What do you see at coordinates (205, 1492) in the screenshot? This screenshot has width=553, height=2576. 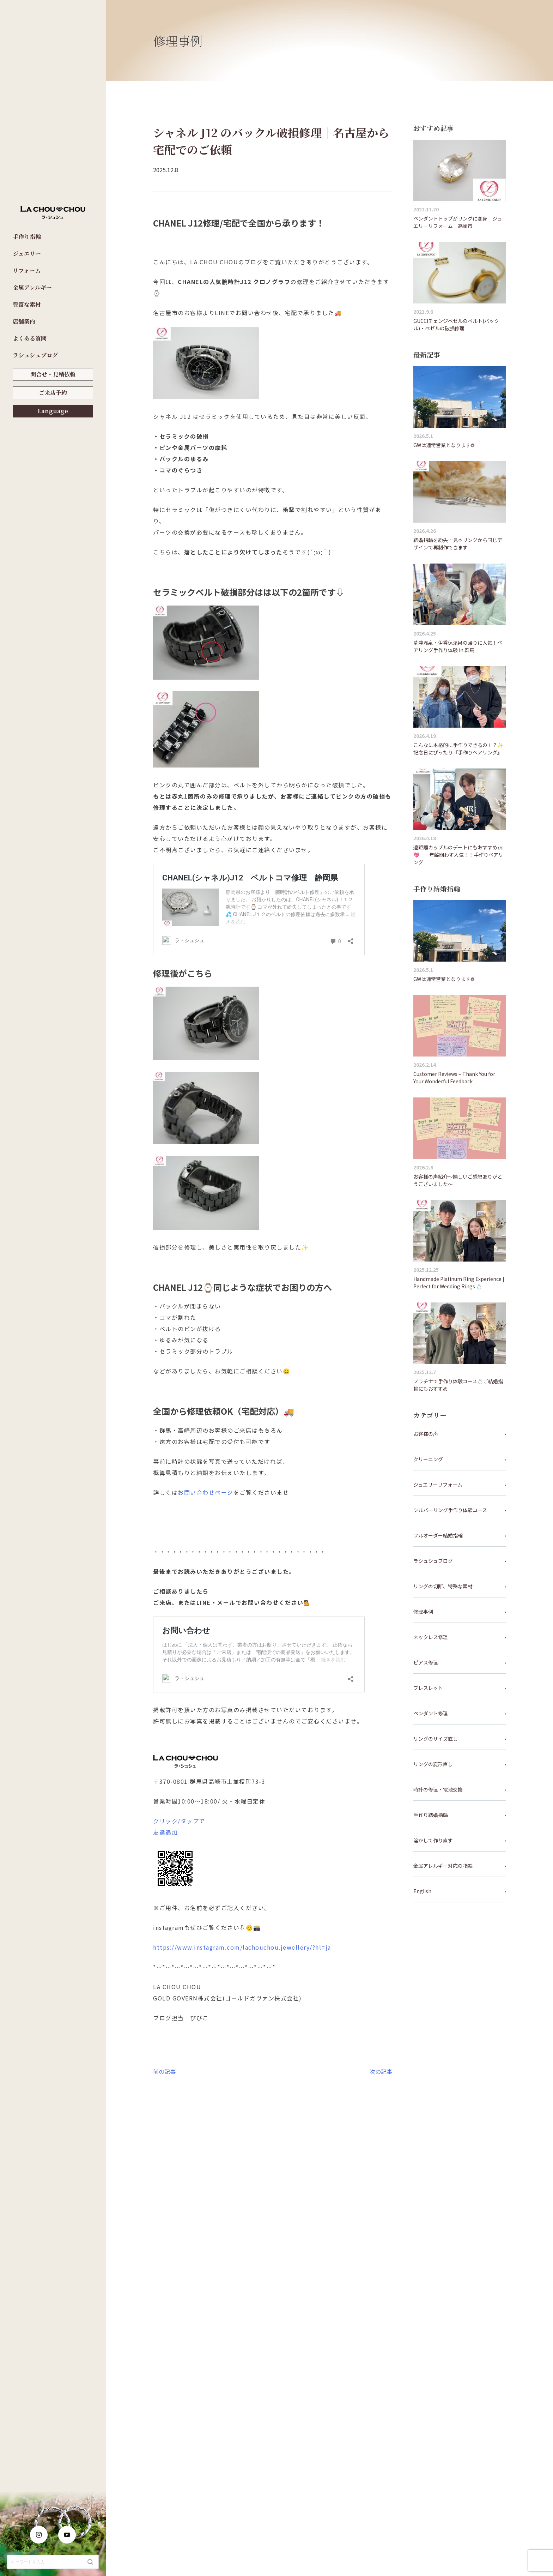 I see `お問い合わせページ` at bounding box center [205, 1492].